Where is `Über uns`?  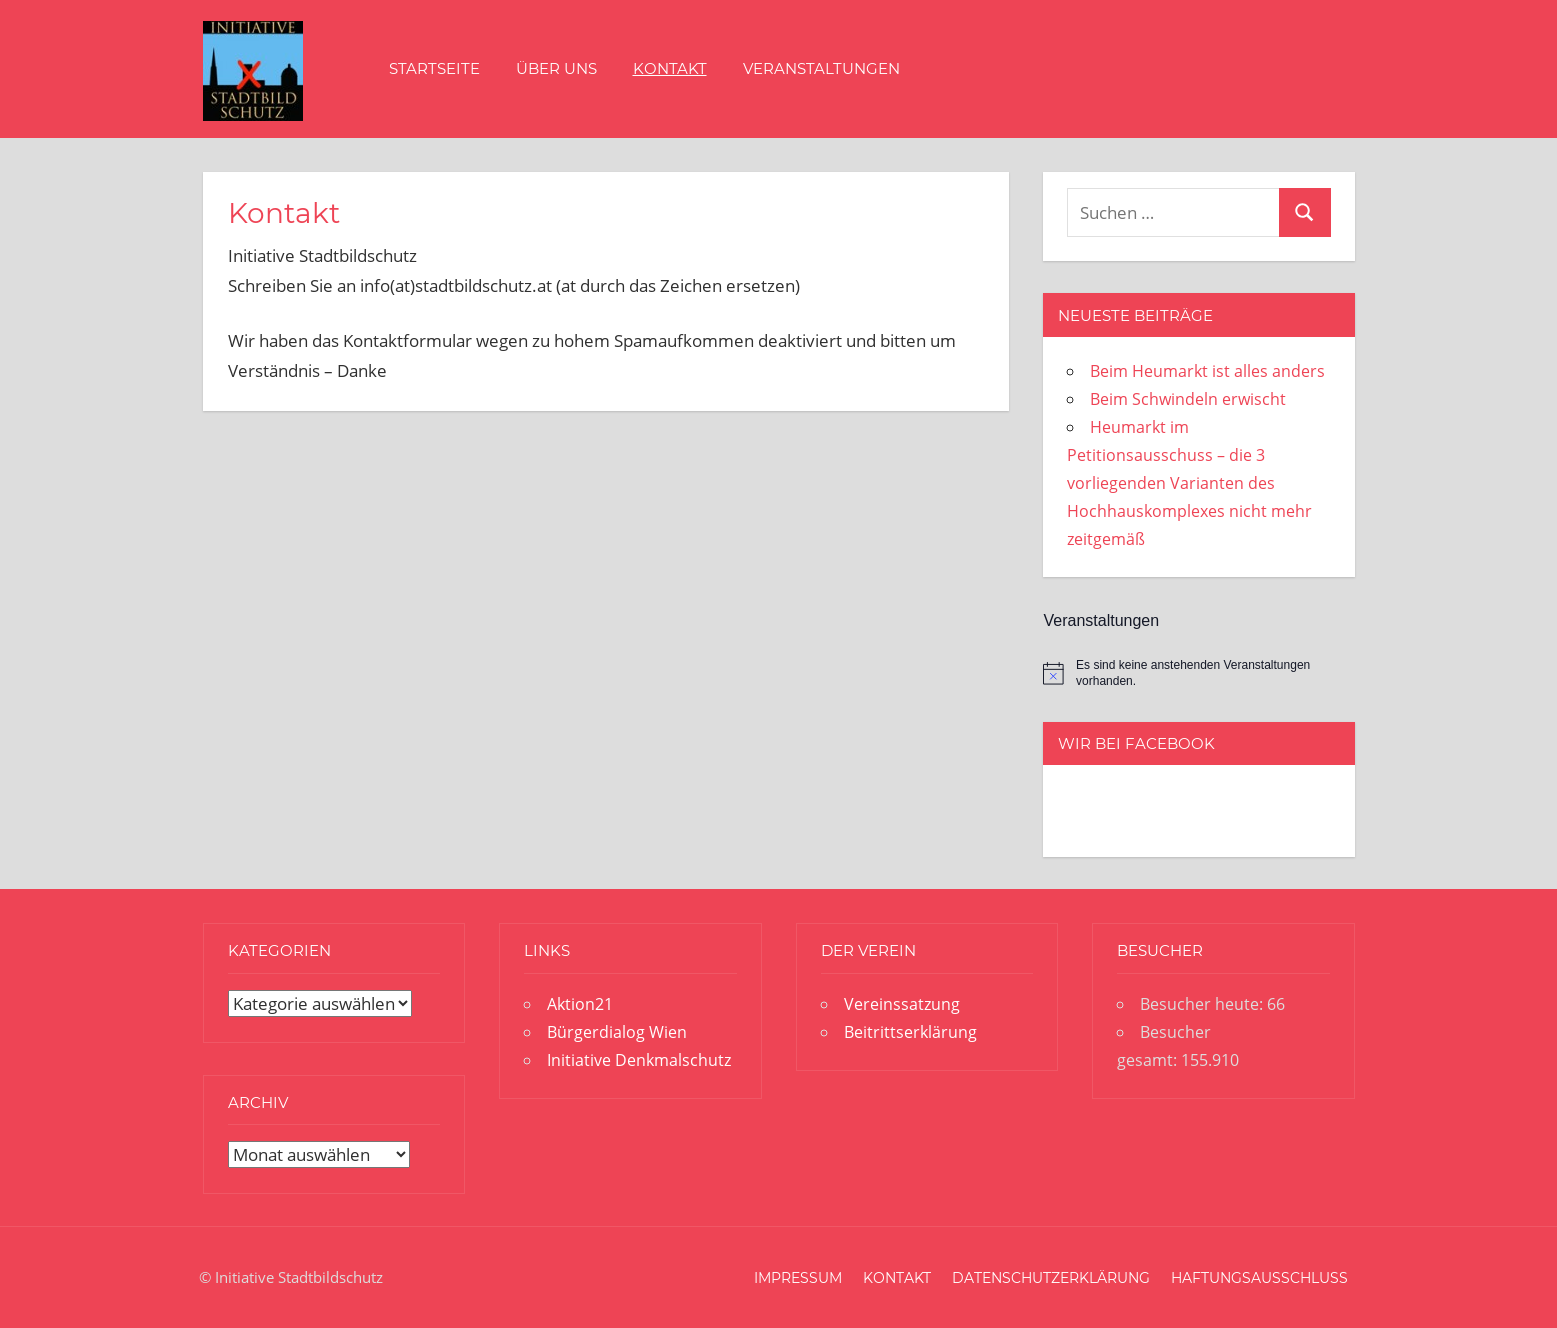
Über uns is located at coordinates (556, 68).